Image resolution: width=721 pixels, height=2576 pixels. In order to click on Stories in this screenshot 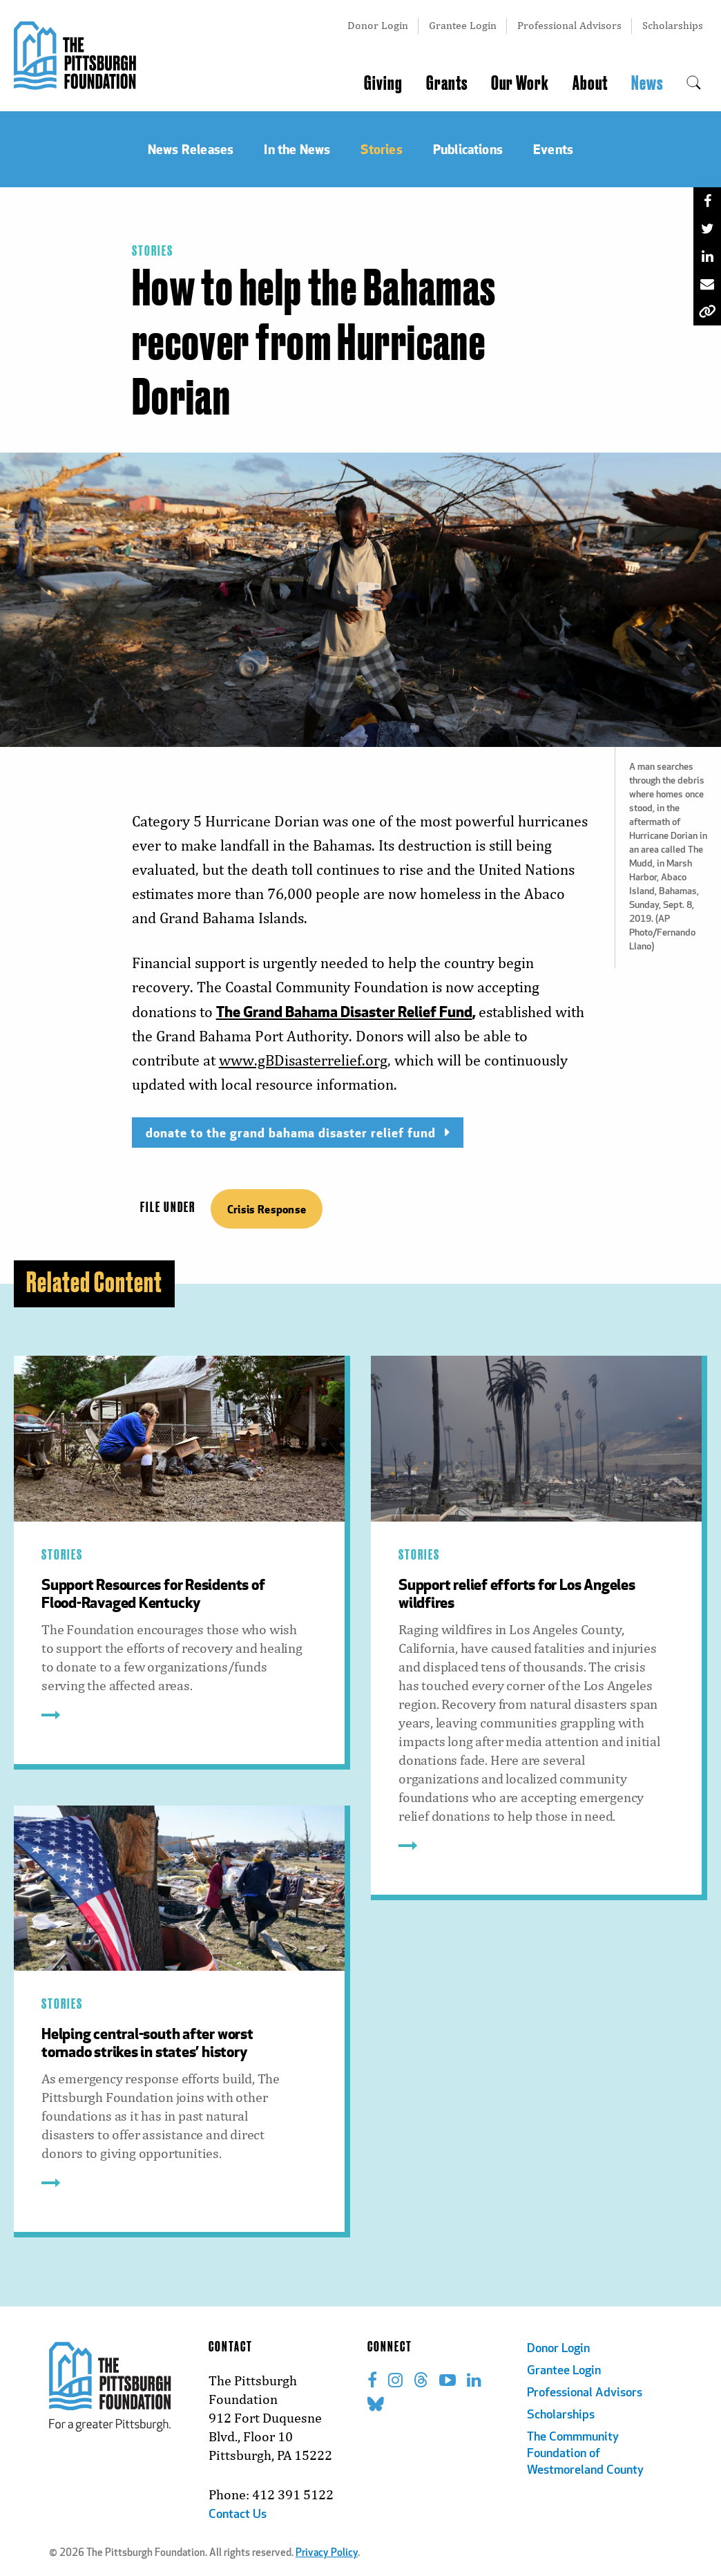, I will do `click(152, 251)`.